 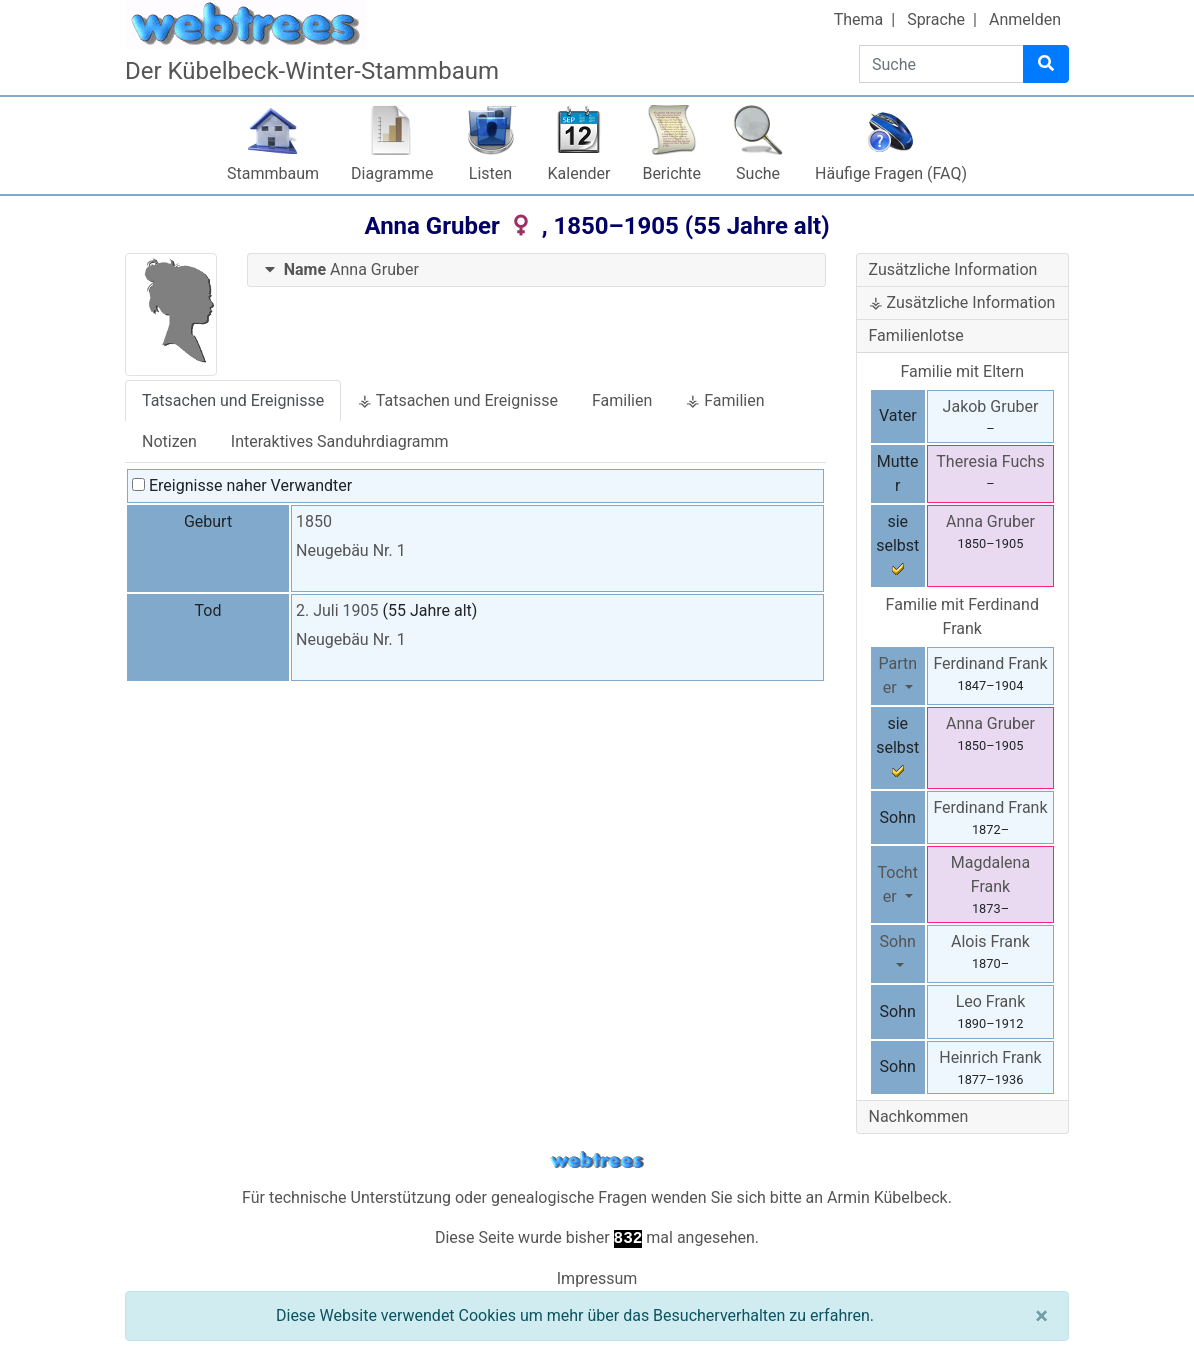 I want to click on Stammbaum, so click(x=273, y=173).